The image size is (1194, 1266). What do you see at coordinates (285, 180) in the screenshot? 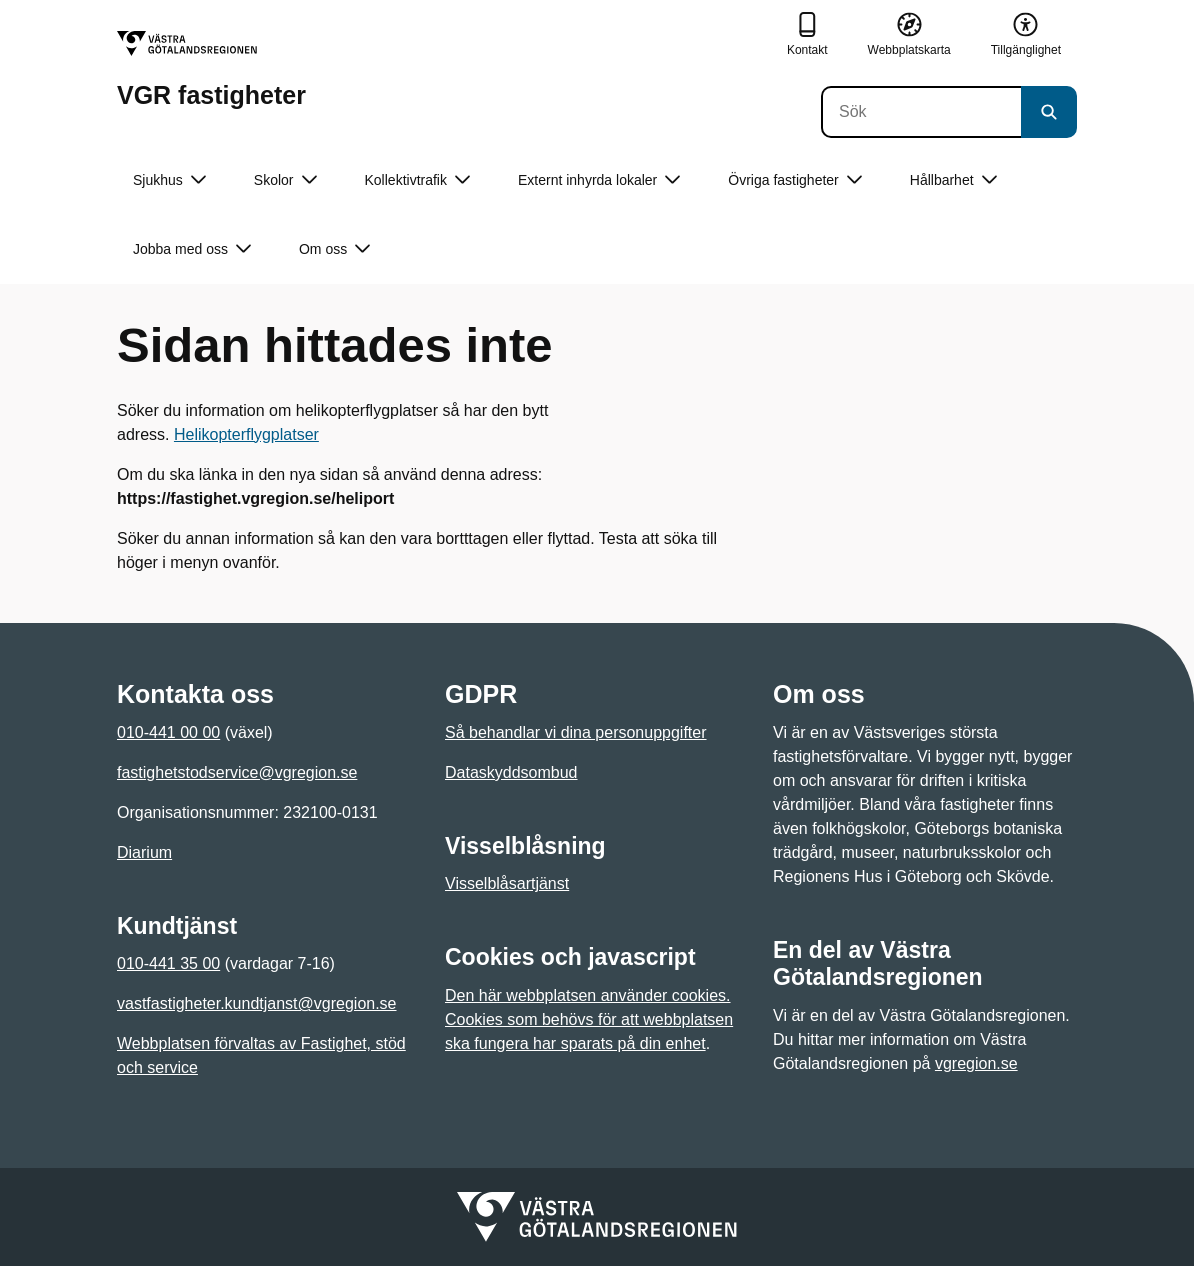
I see `Skolor [button]` at bounding box center [285, 180].